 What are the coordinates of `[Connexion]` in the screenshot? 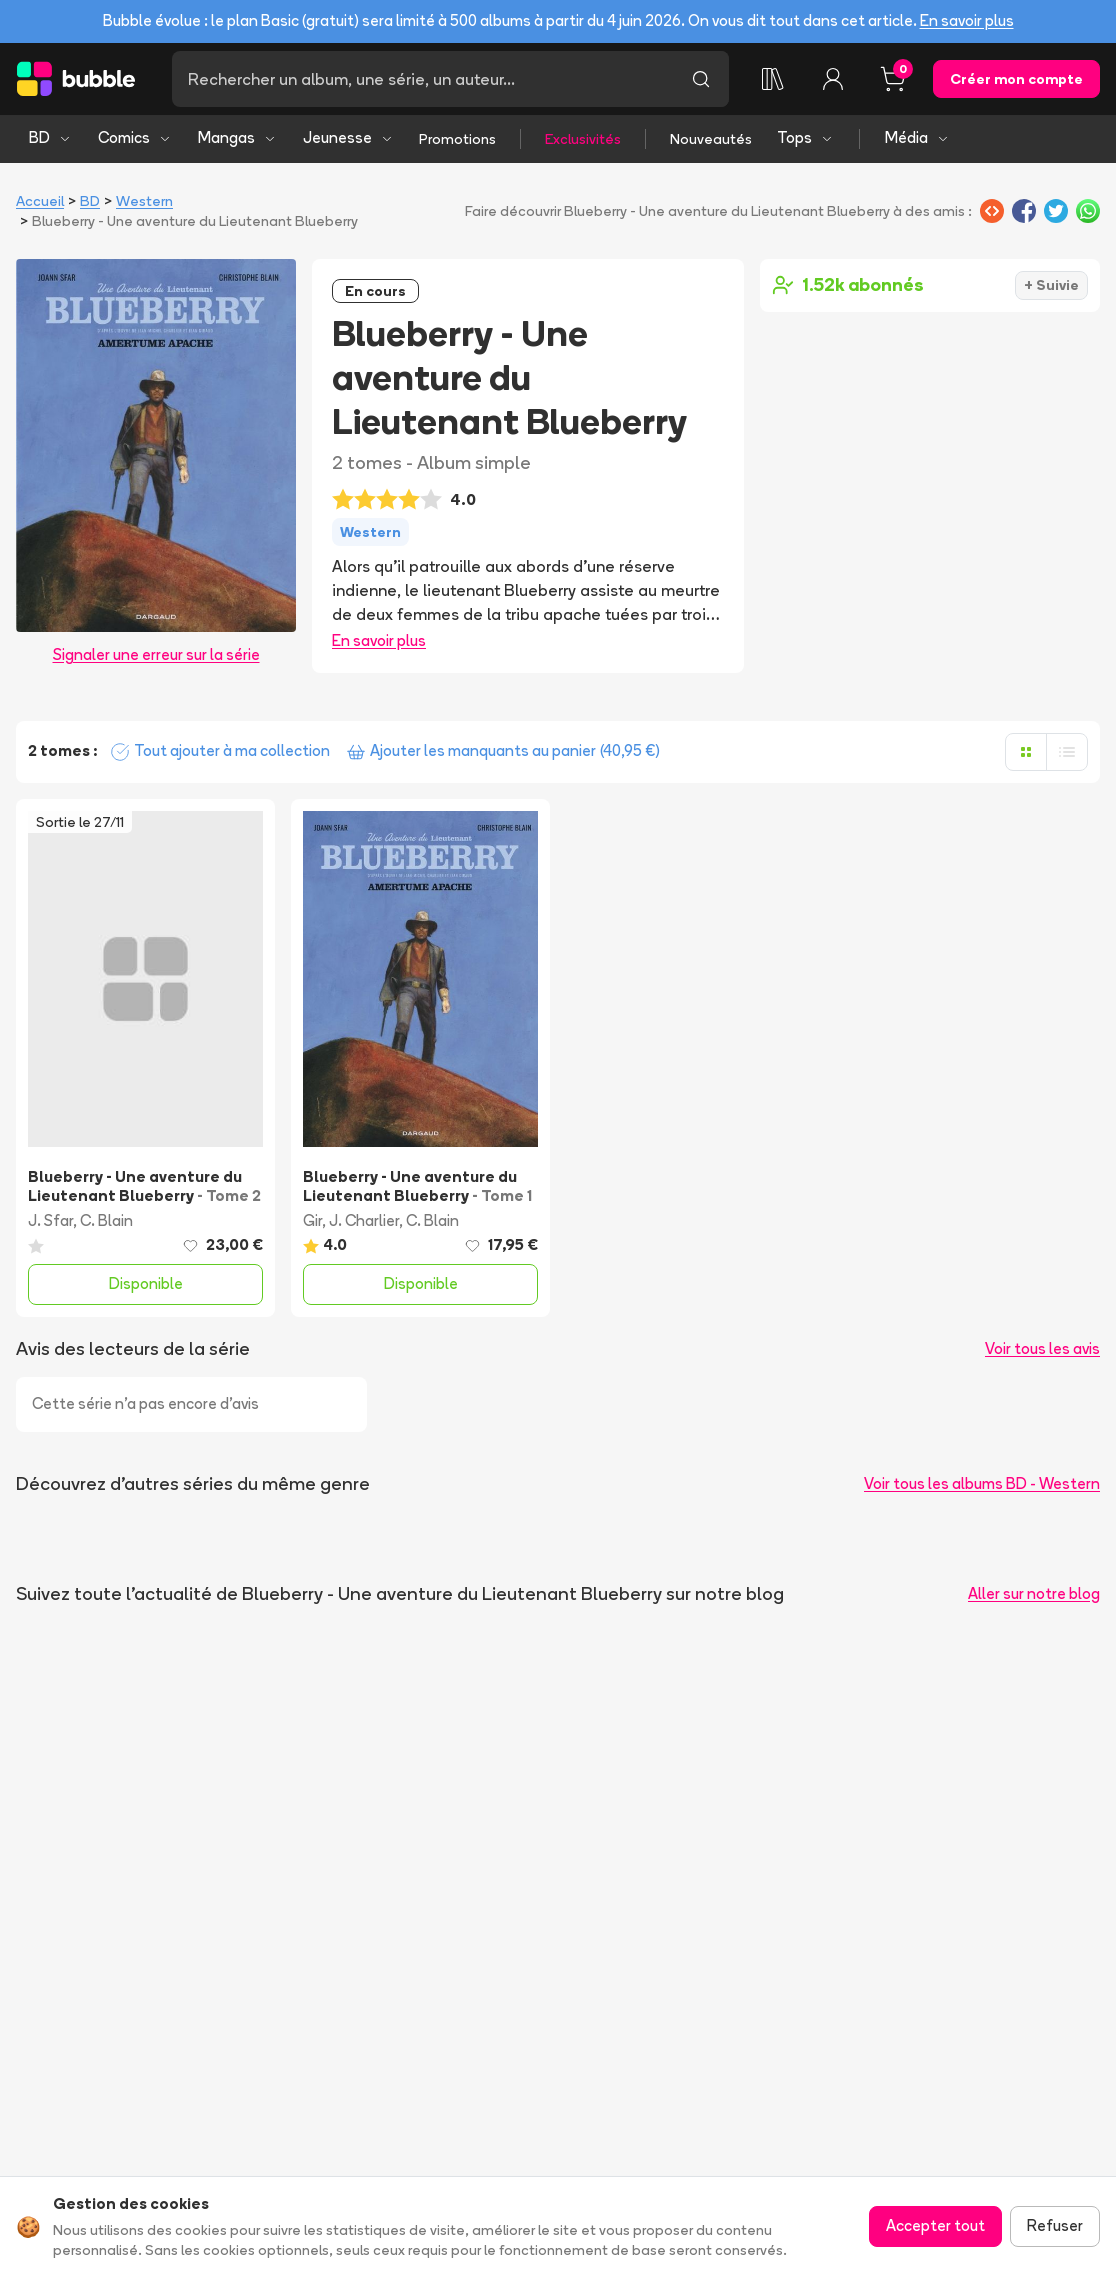 It's located at (833, 79).